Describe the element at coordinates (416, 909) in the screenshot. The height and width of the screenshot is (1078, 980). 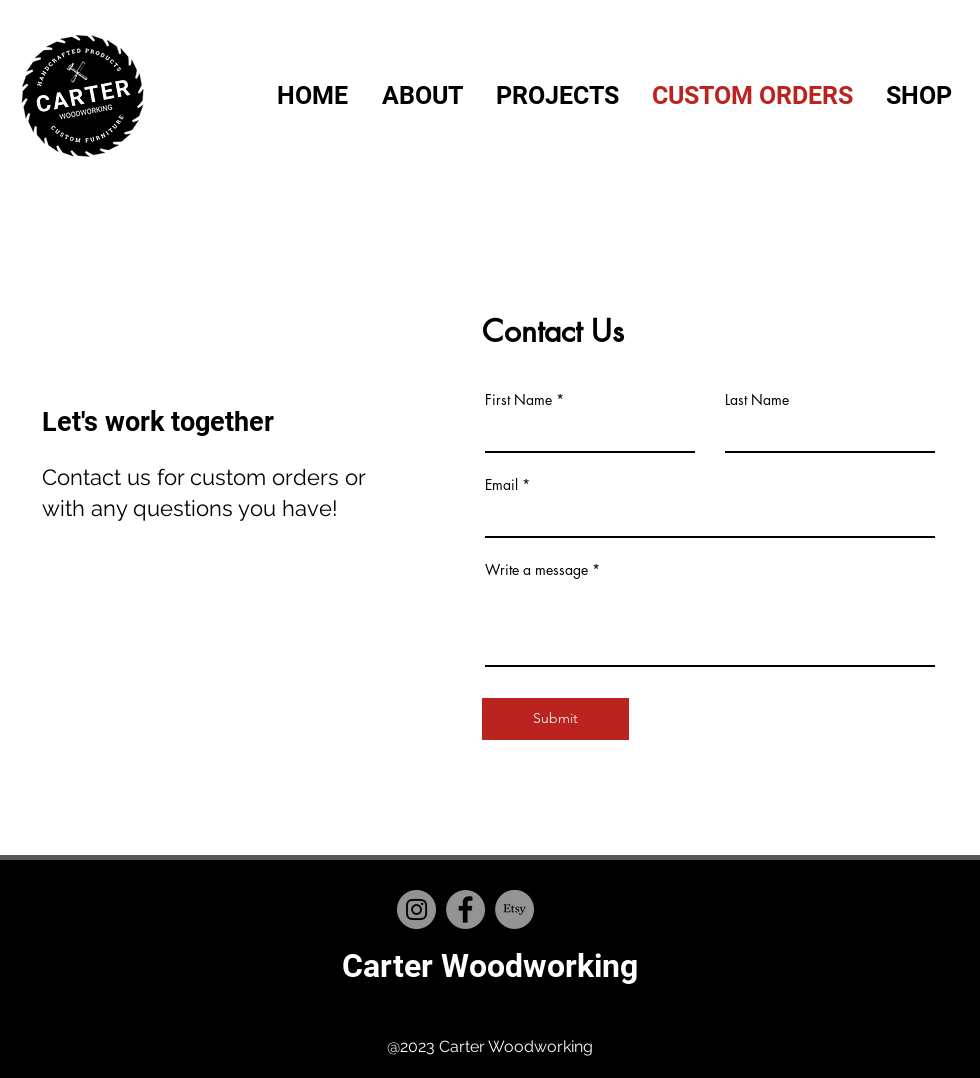
I see `[Instagram]` at that location.